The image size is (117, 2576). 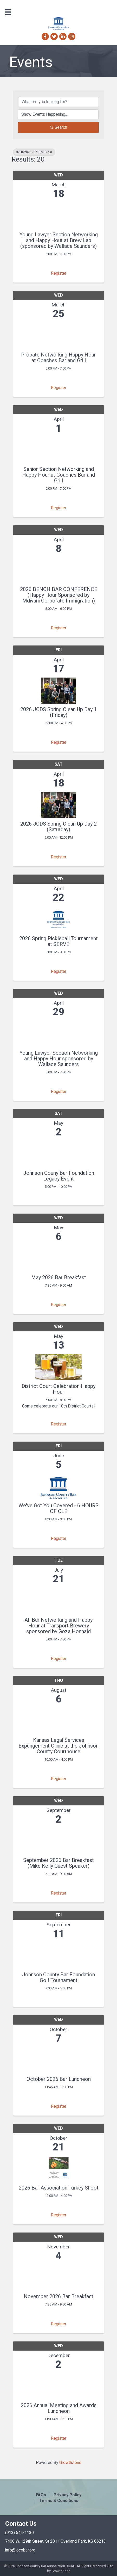 I want to click on November 2026 Bar Breakfast, so click(x=58, y=2297).